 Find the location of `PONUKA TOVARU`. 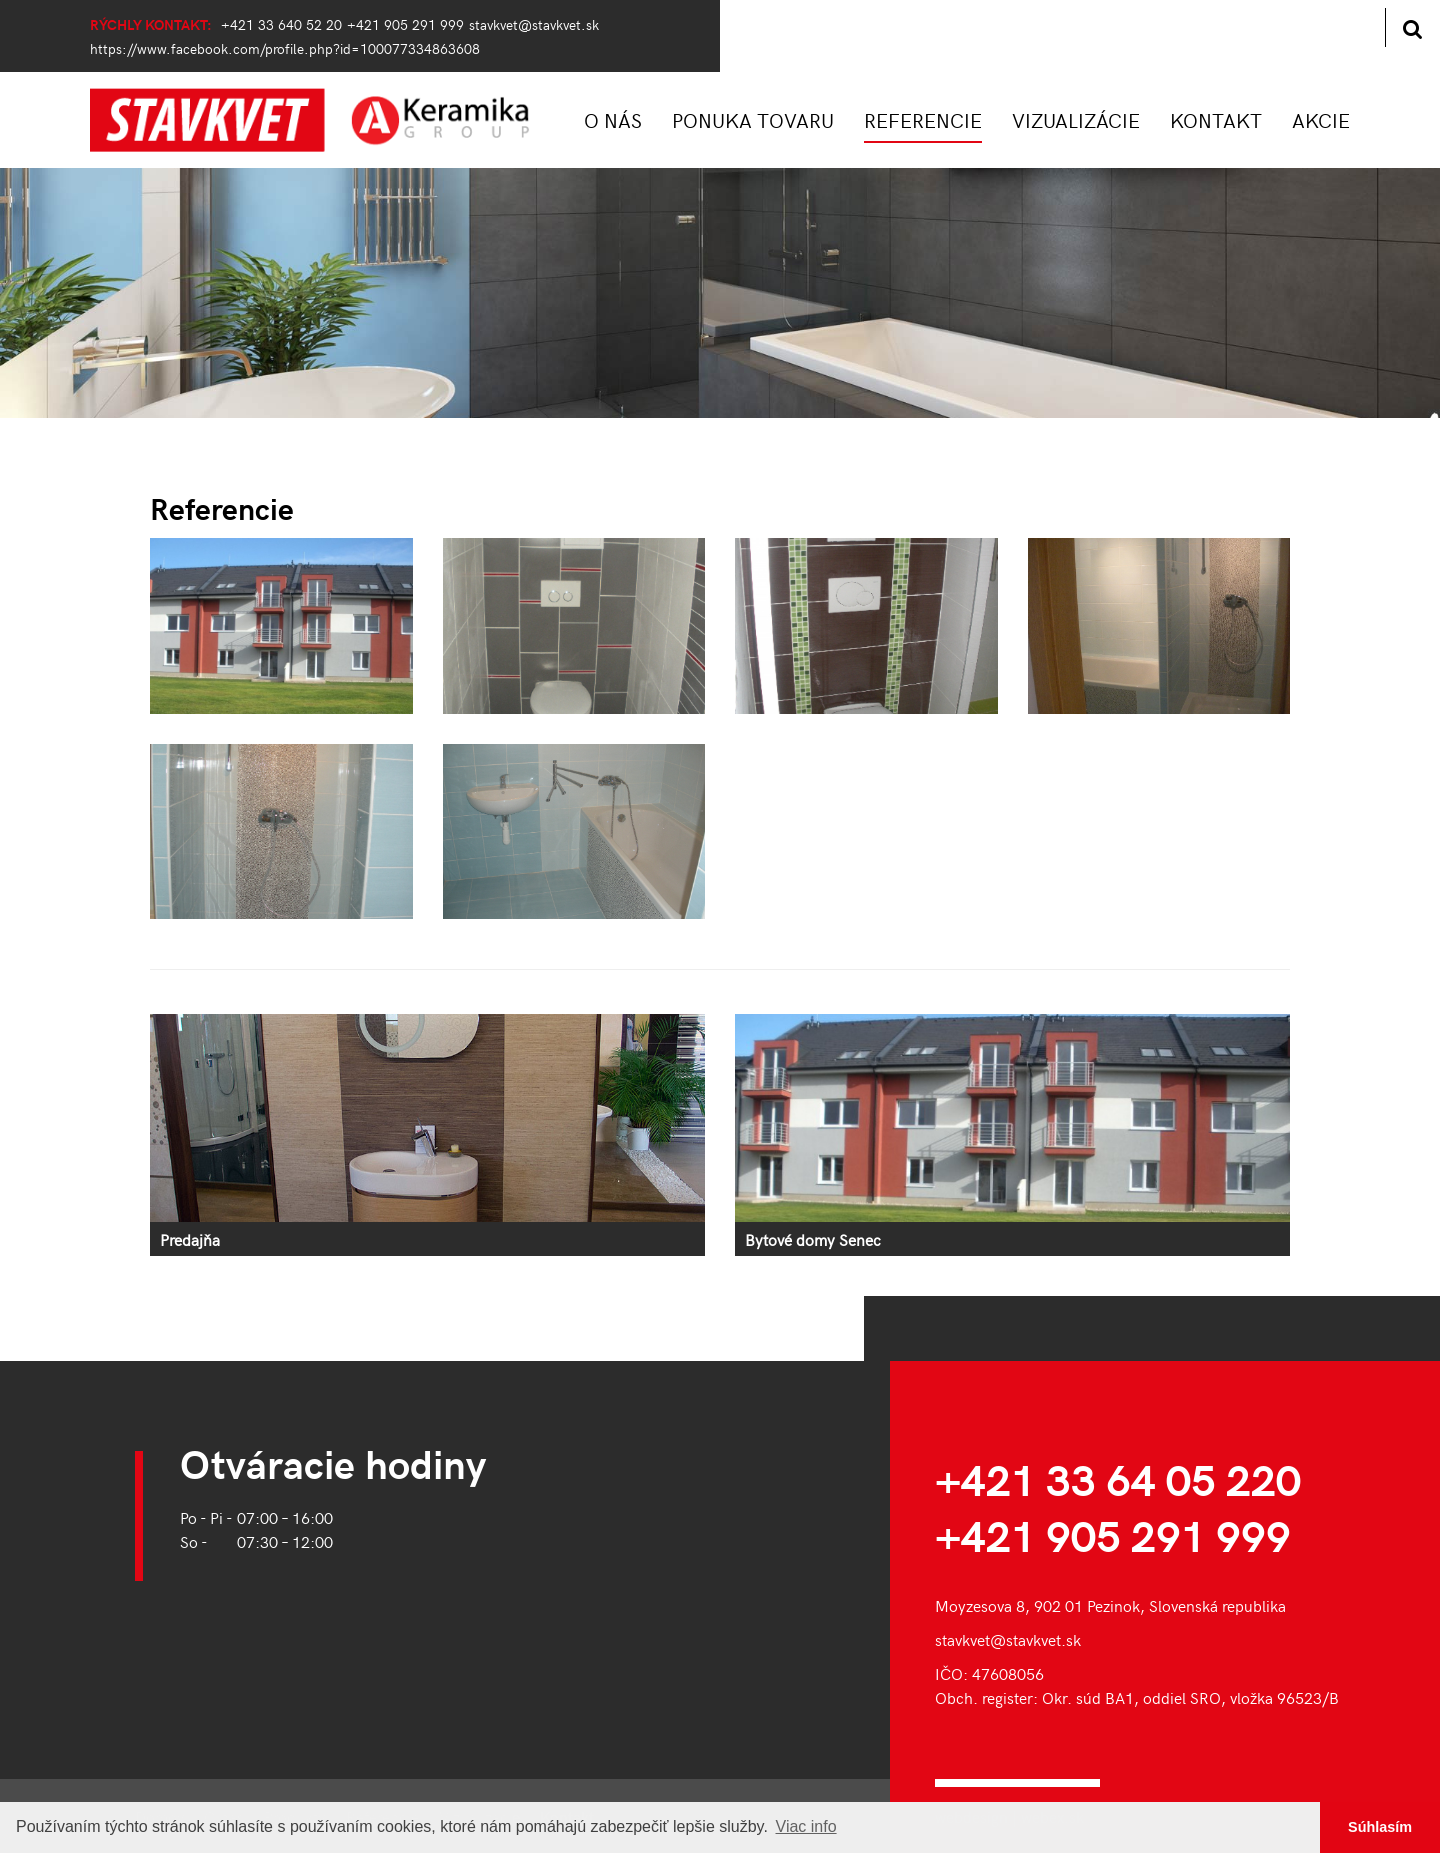

PONUKA TOVARU is located at coordinates (753, 119).